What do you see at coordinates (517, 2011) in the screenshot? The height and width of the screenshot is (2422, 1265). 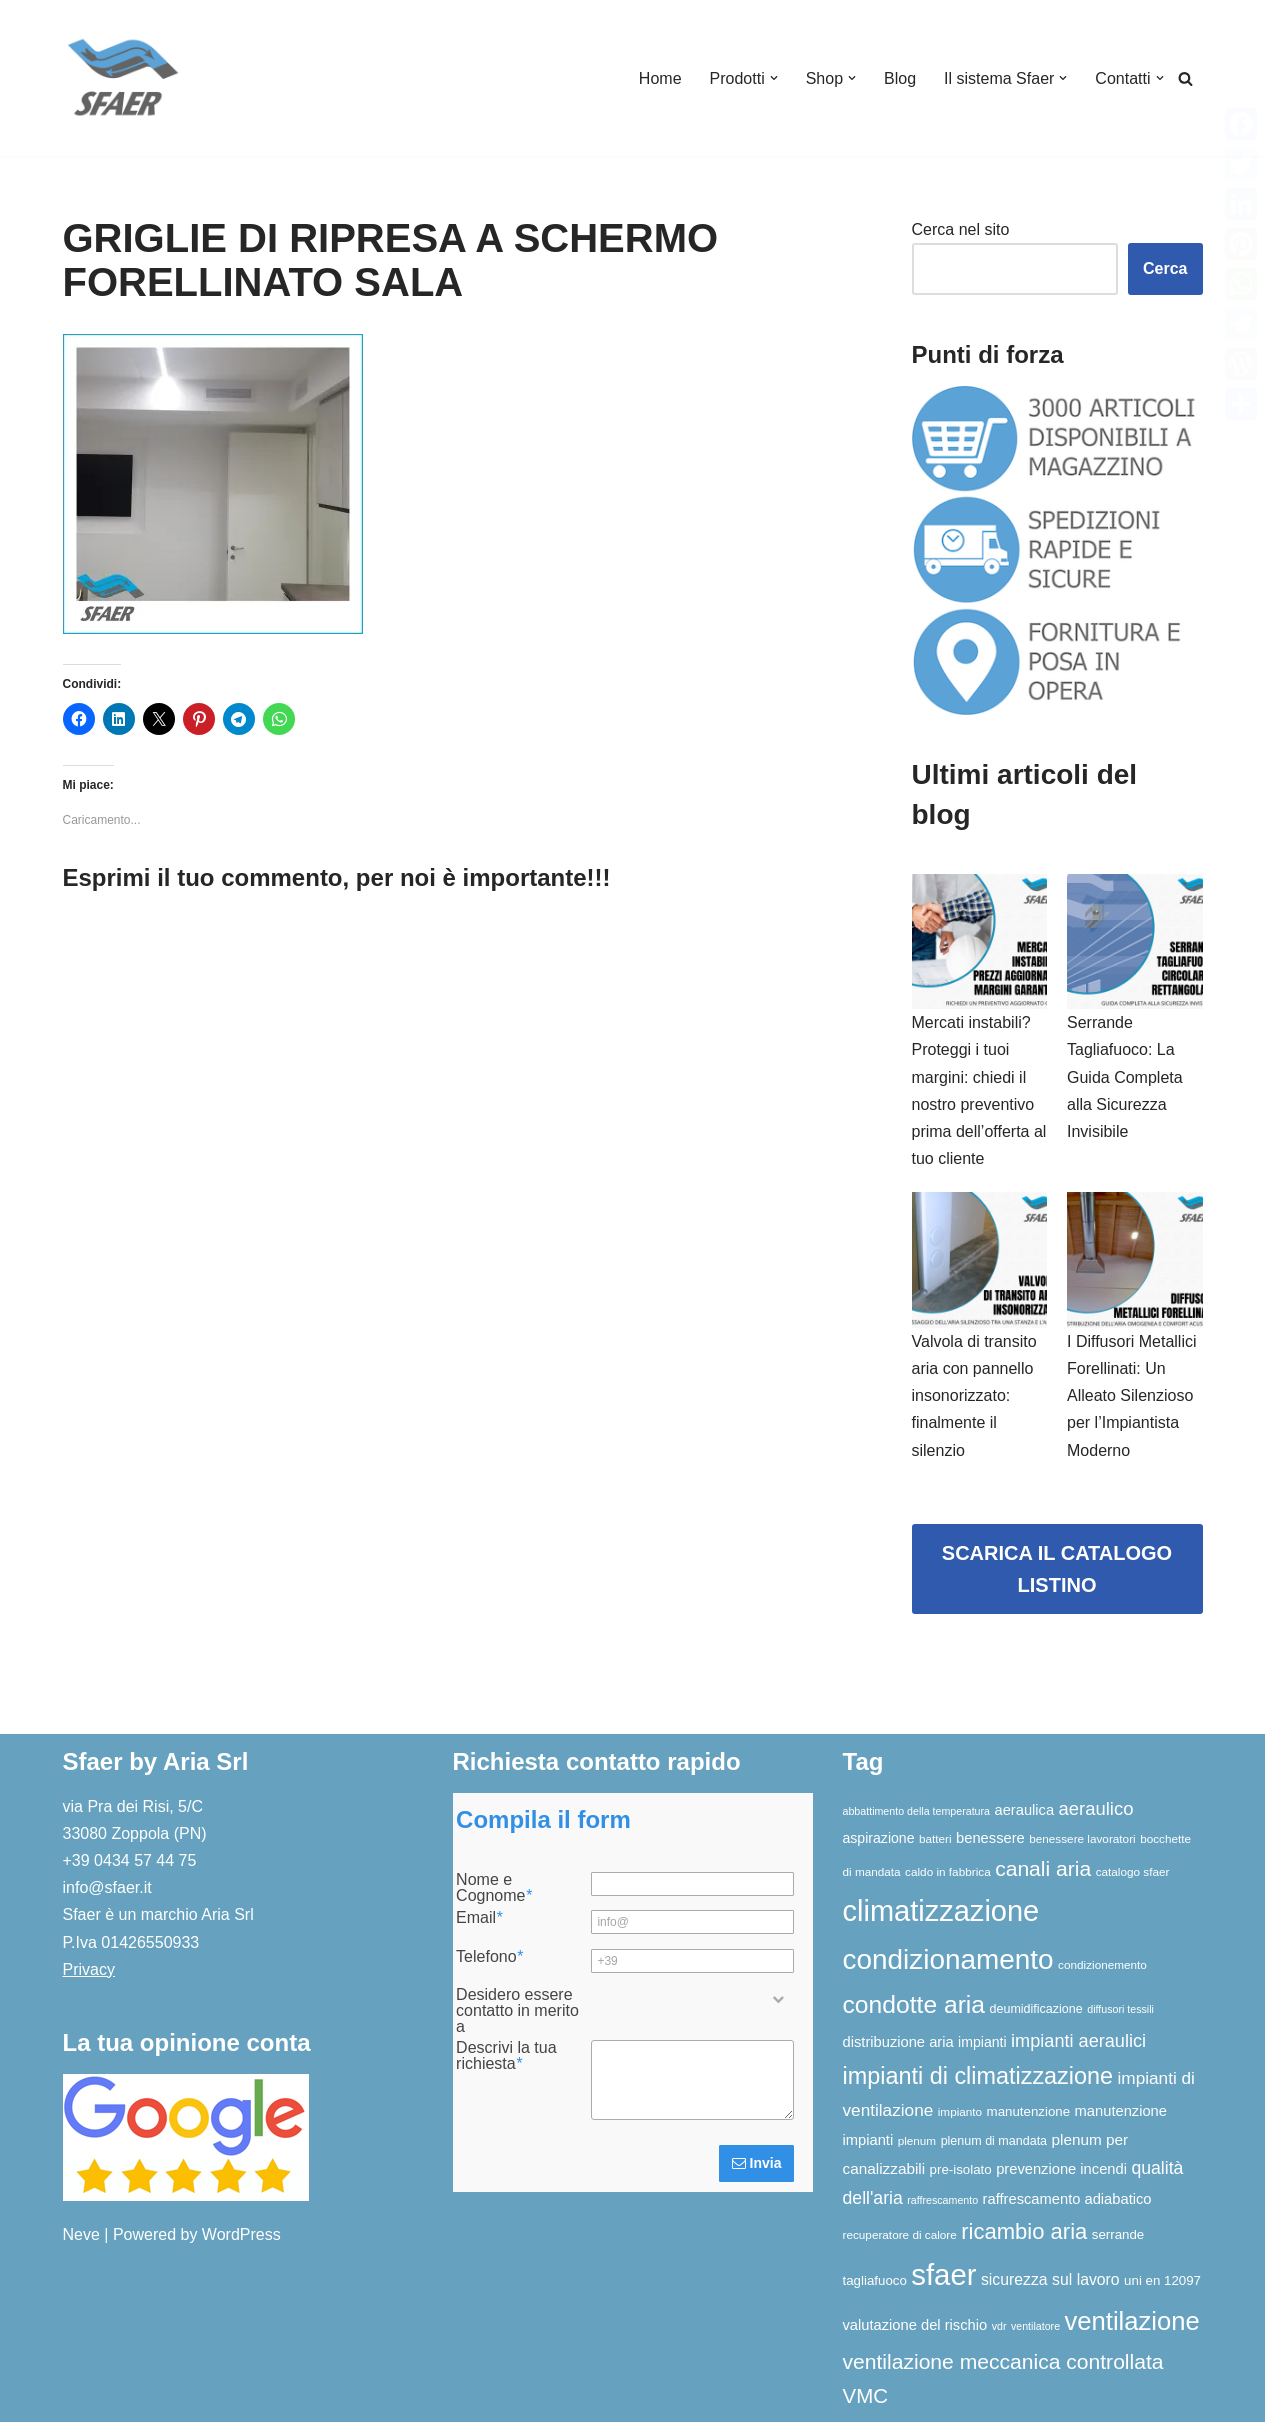 I see `Desidero essere contatto in merito a` at bounding box center [517, 2011].